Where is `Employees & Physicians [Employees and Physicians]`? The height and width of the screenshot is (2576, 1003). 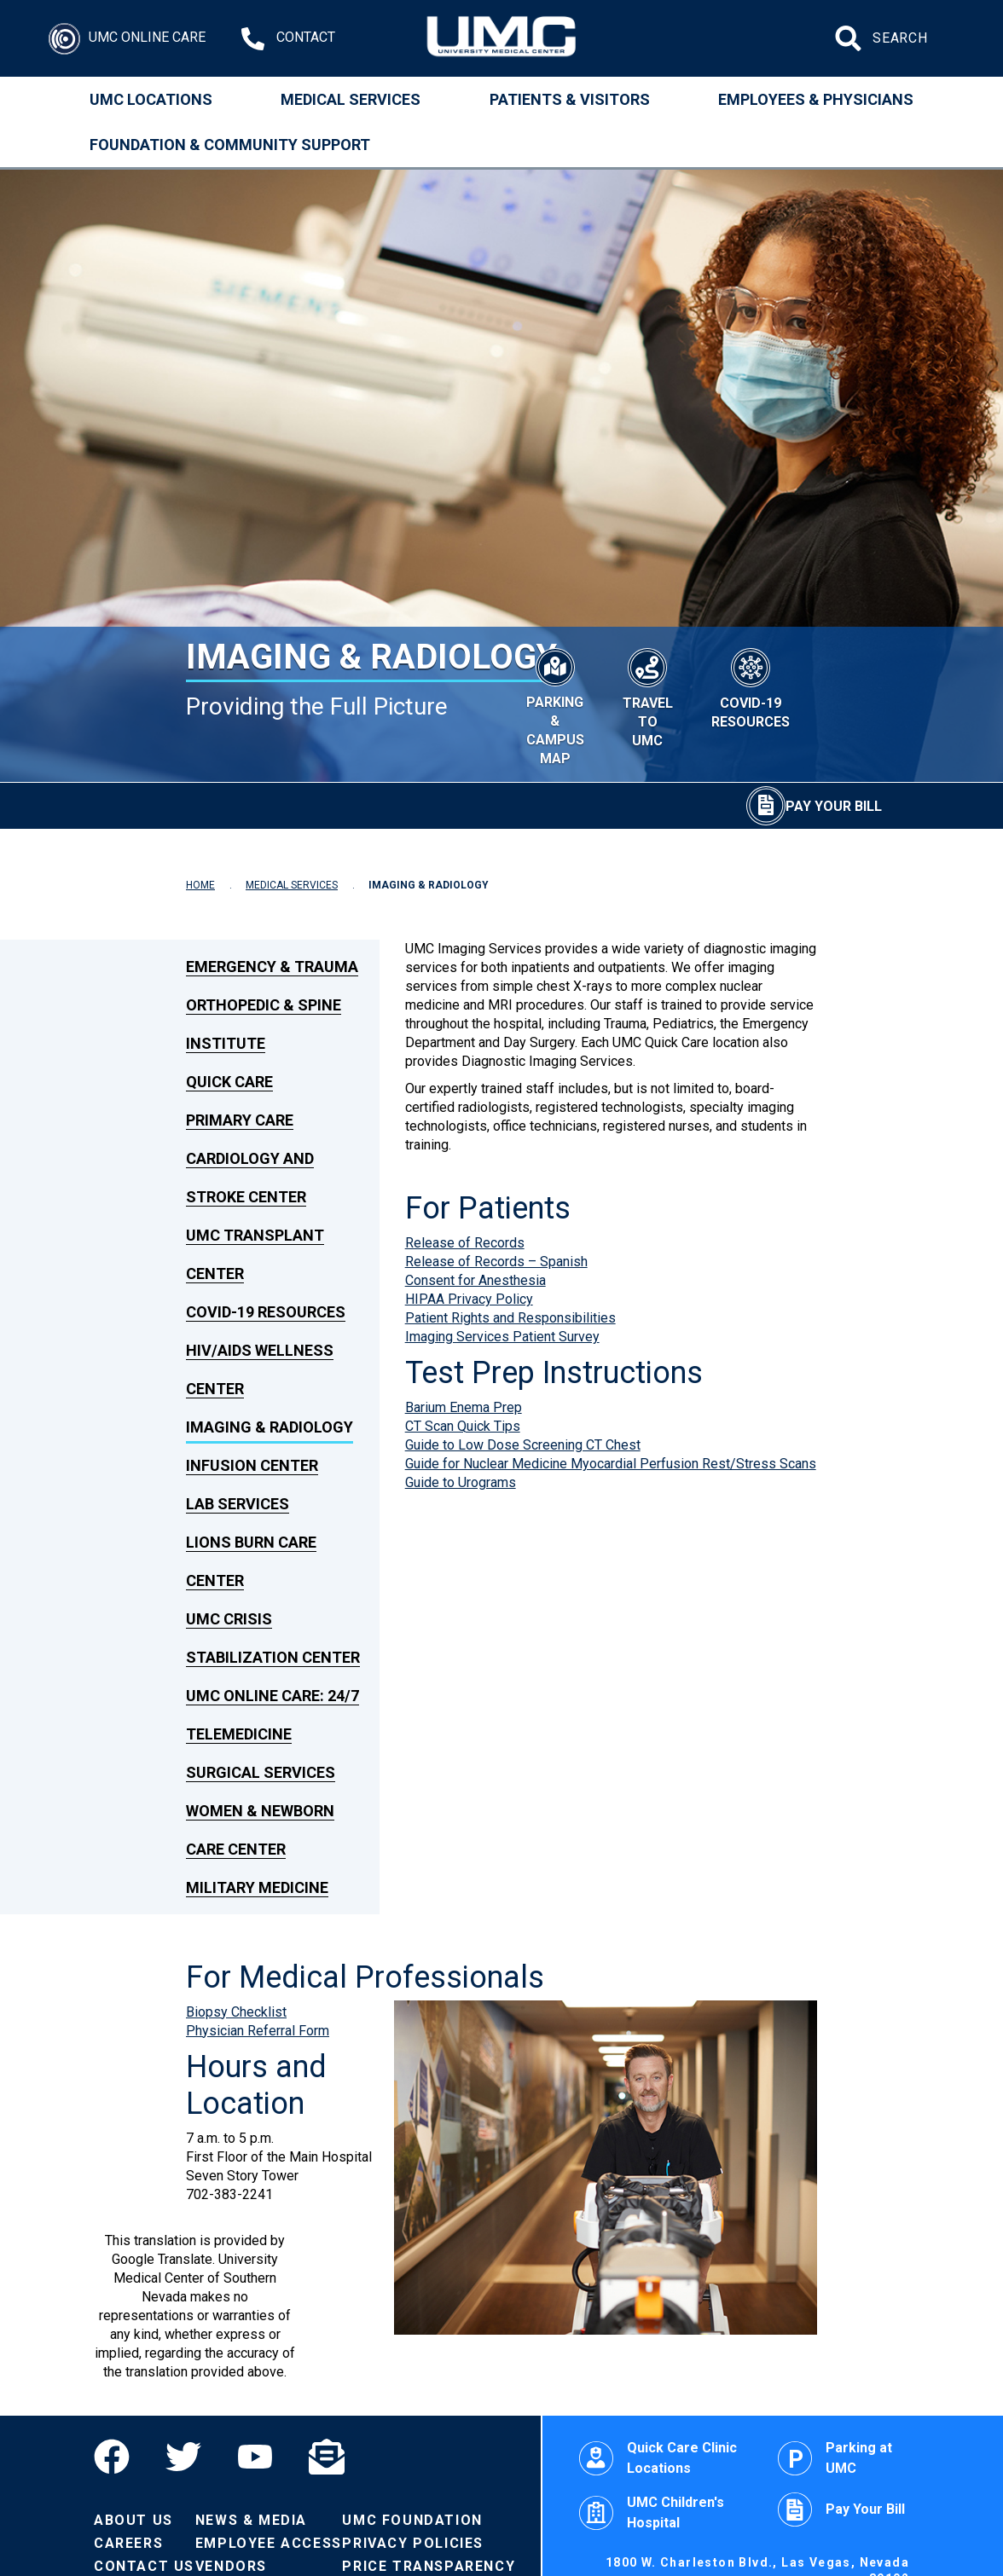 Employees & Physicians [Employees and Physicians] is located at coordinates (815, 99).